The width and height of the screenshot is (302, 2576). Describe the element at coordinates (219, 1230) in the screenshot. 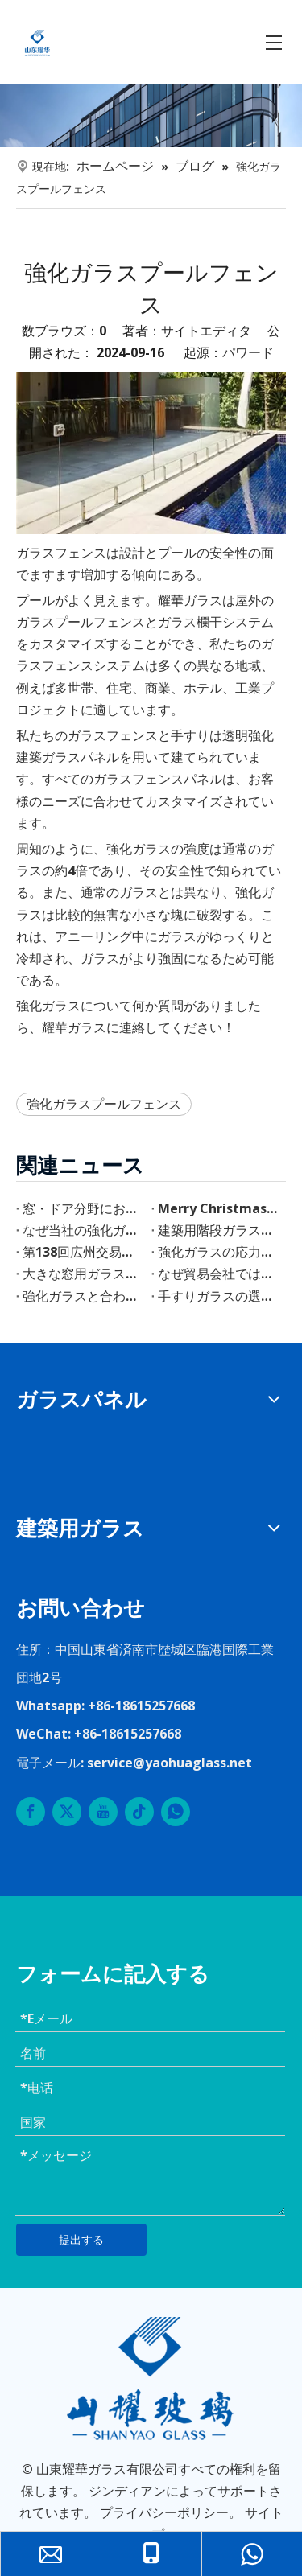

I see `建築用階段ガラスの選び方` at that location.